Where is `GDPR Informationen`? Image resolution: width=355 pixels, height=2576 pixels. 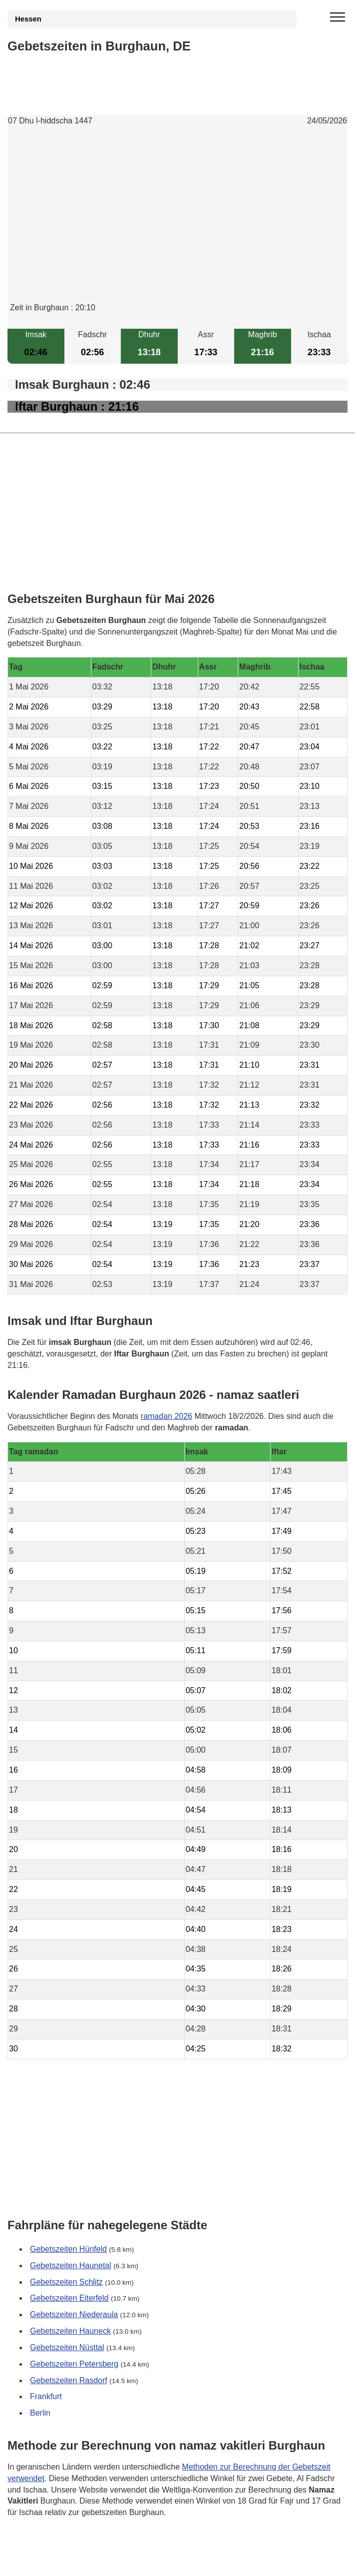 GDPR Informationen is located at coordinates (44, 2562).